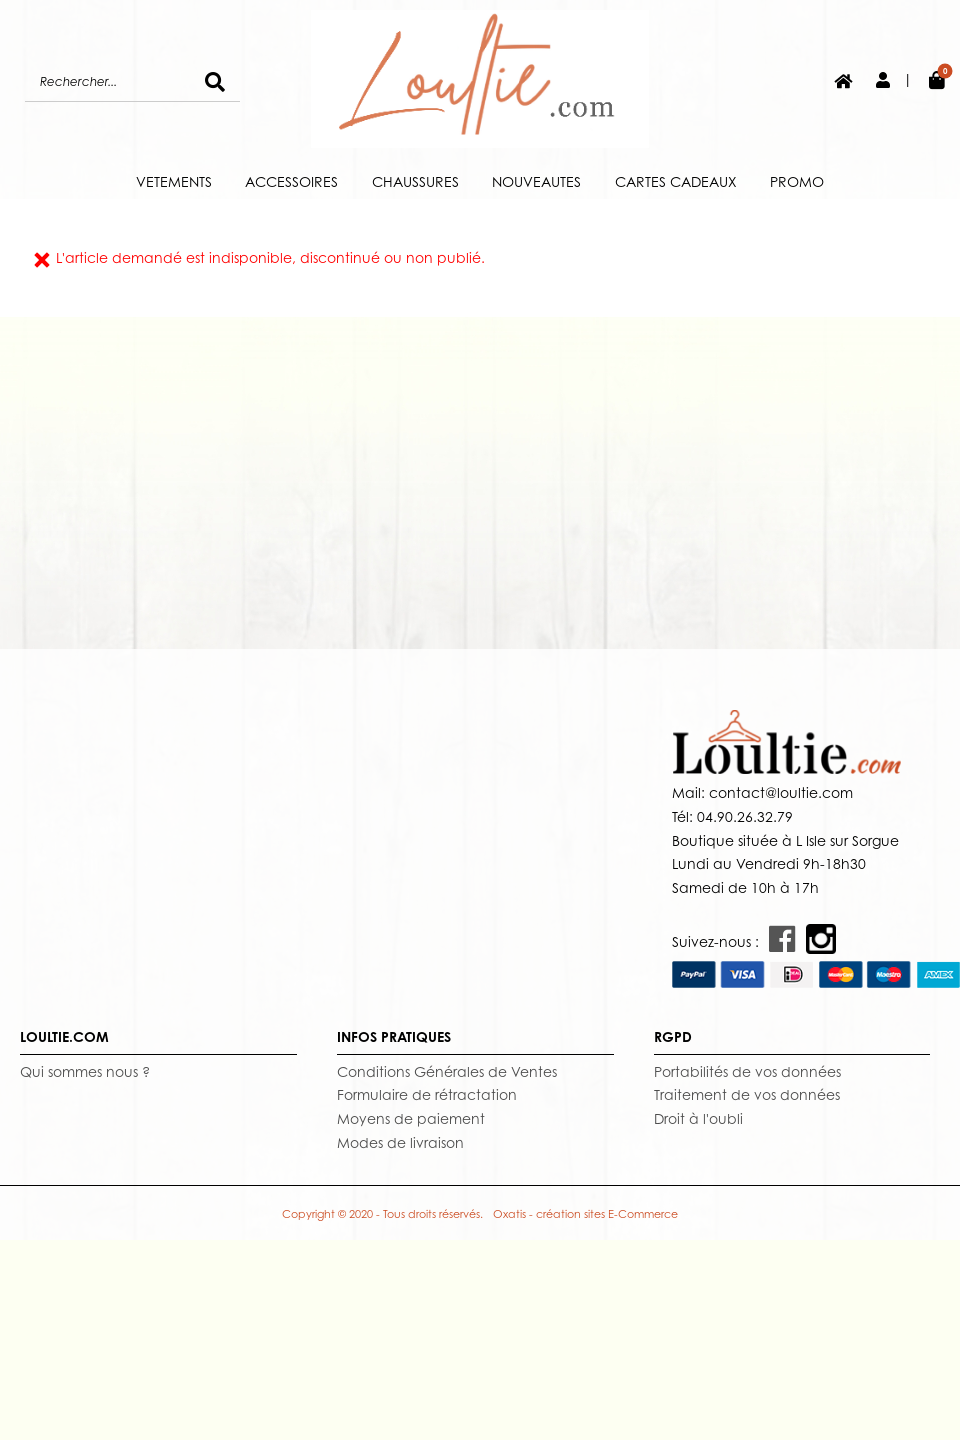  I want to click on Traitement de vos données, so click(747, 1094).